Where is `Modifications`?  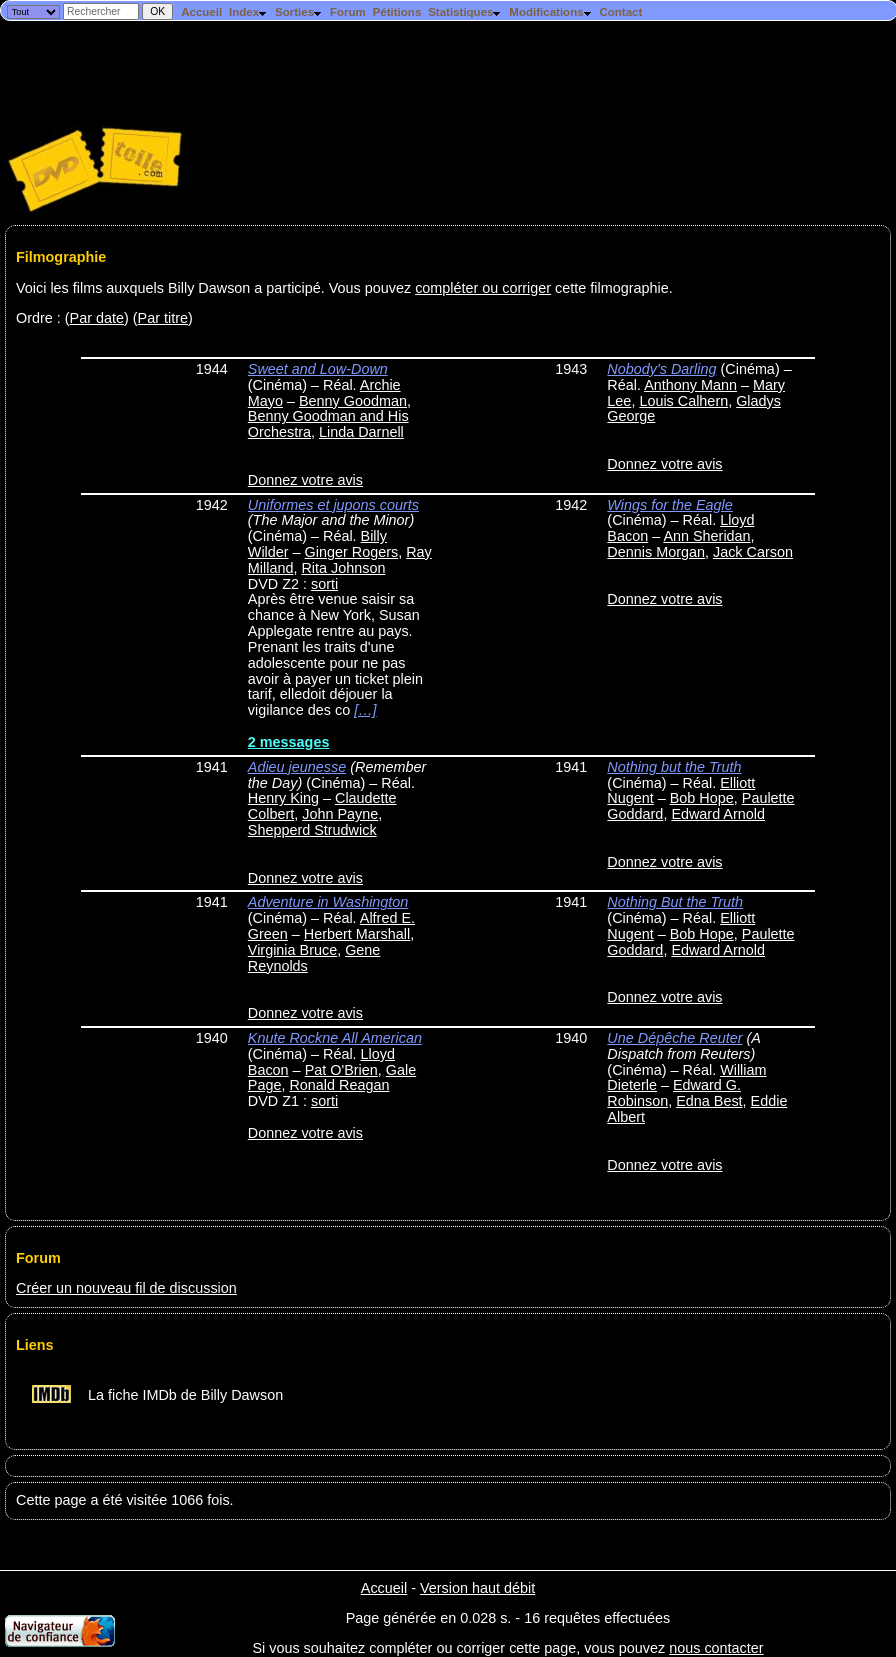
Modifications is located at coordinates (550, 12).